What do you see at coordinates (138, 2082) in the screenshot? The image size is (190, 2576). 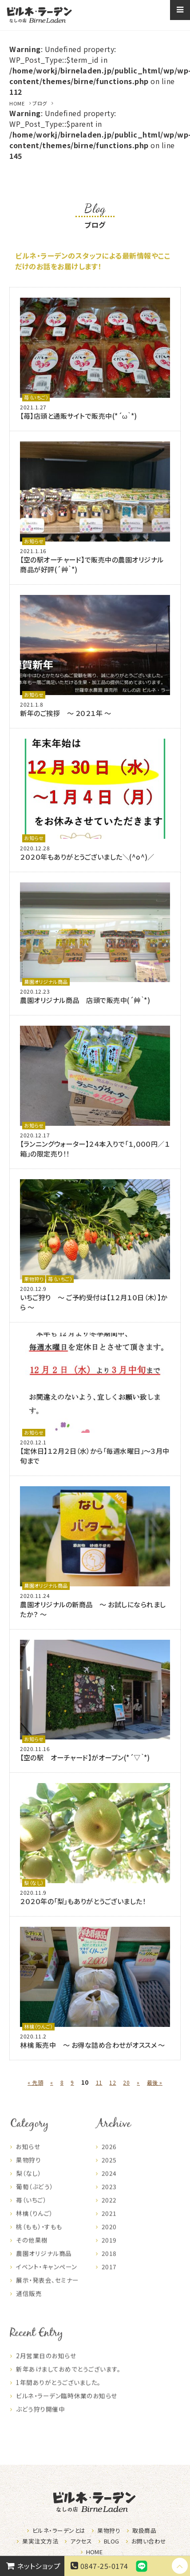 I see `» [次のページ]` at bounding box center [138, 2082].